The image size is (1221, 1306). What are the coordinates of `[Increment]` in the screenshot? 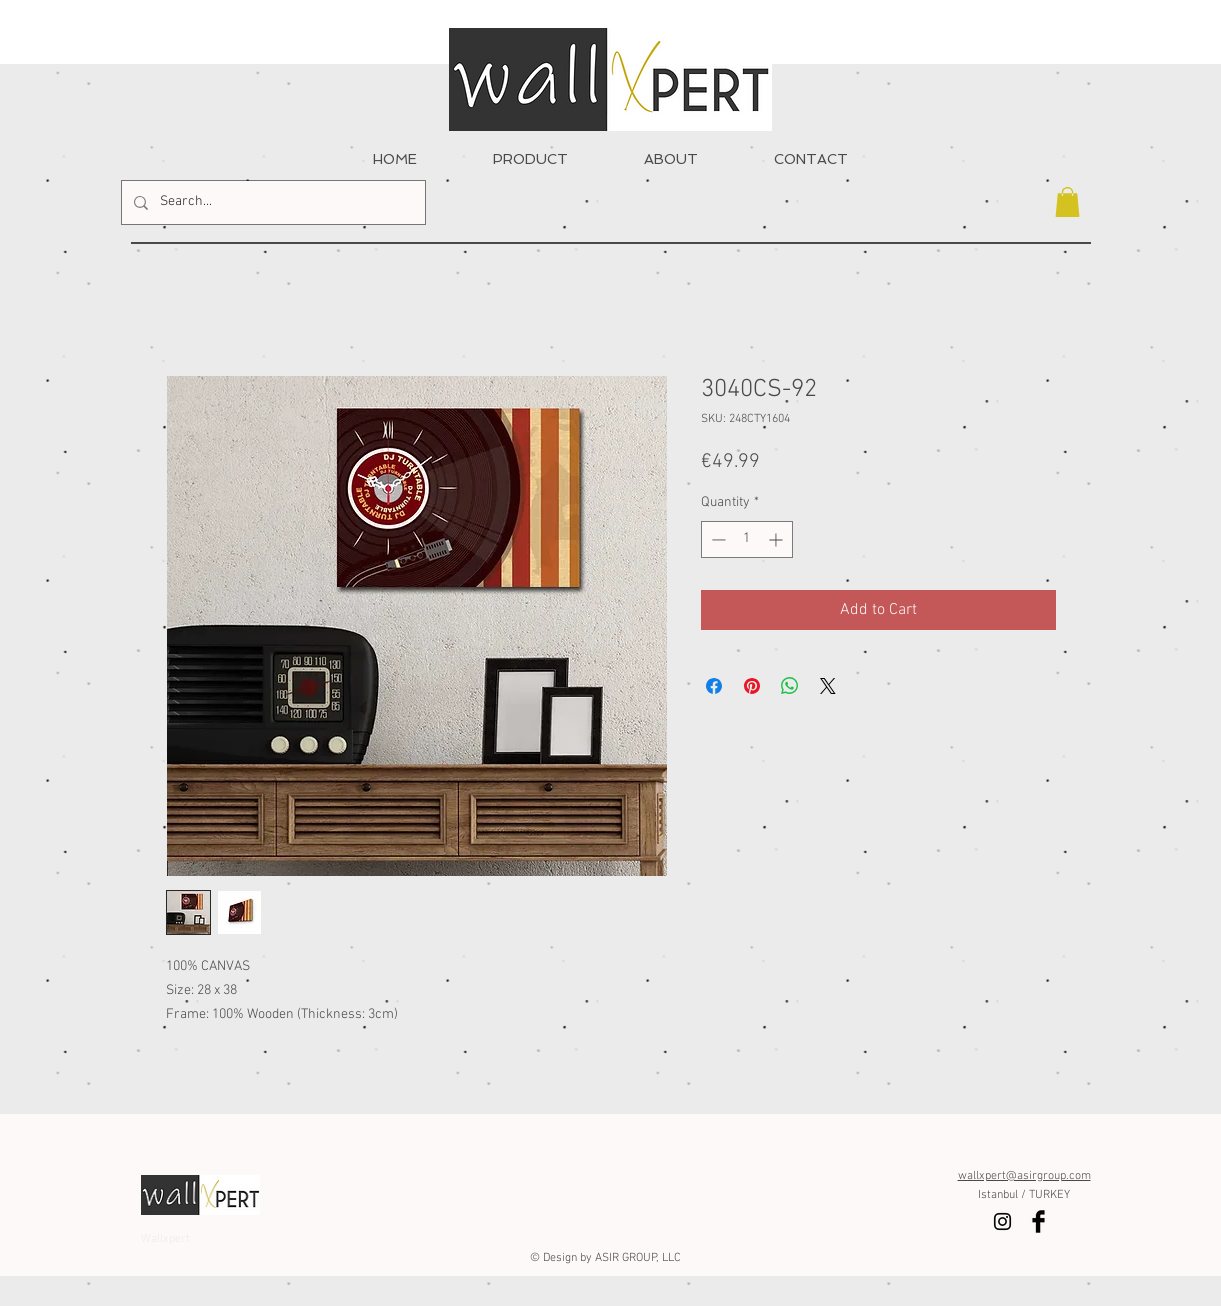 It's located at (777, 539).